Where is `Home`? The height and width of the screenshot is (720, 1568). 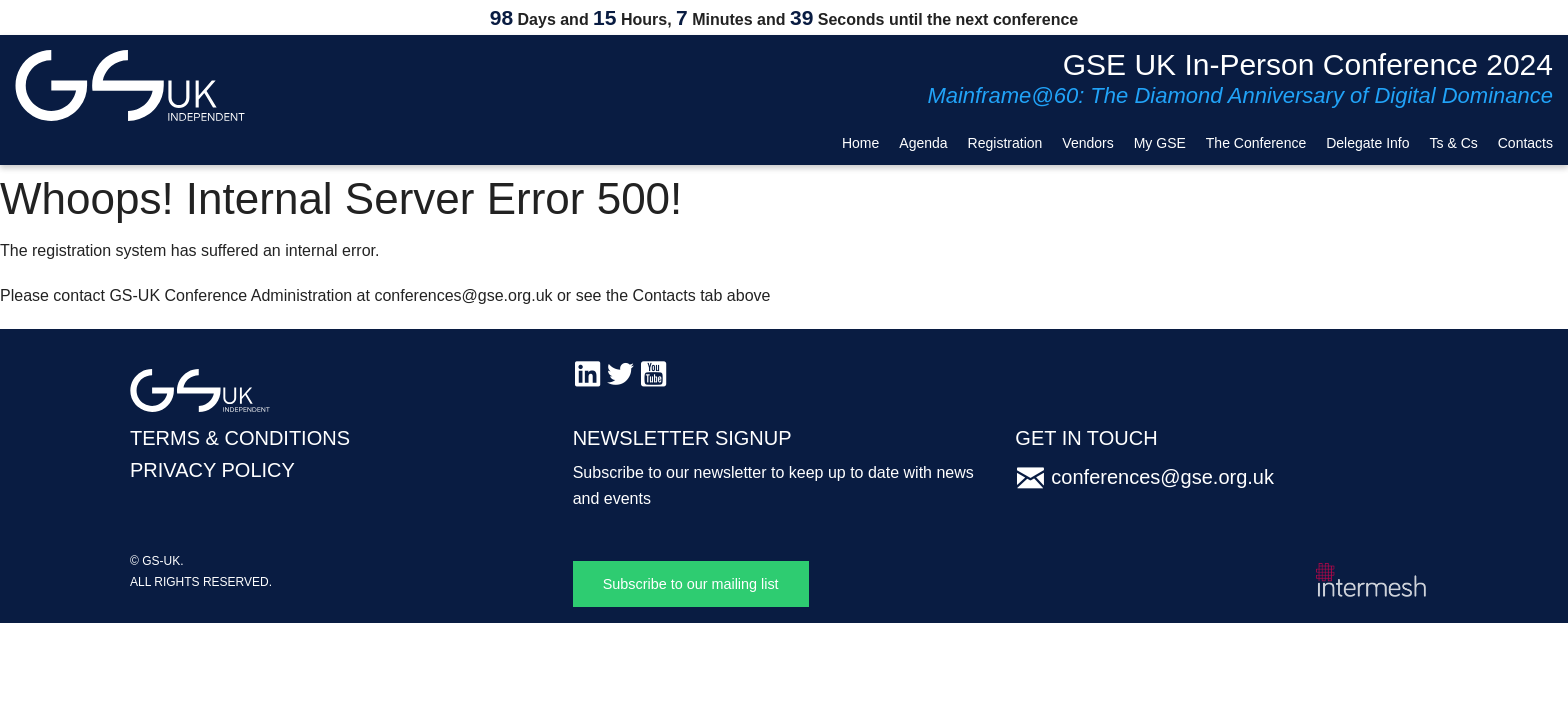 Home is located at coordinates (860, 143).